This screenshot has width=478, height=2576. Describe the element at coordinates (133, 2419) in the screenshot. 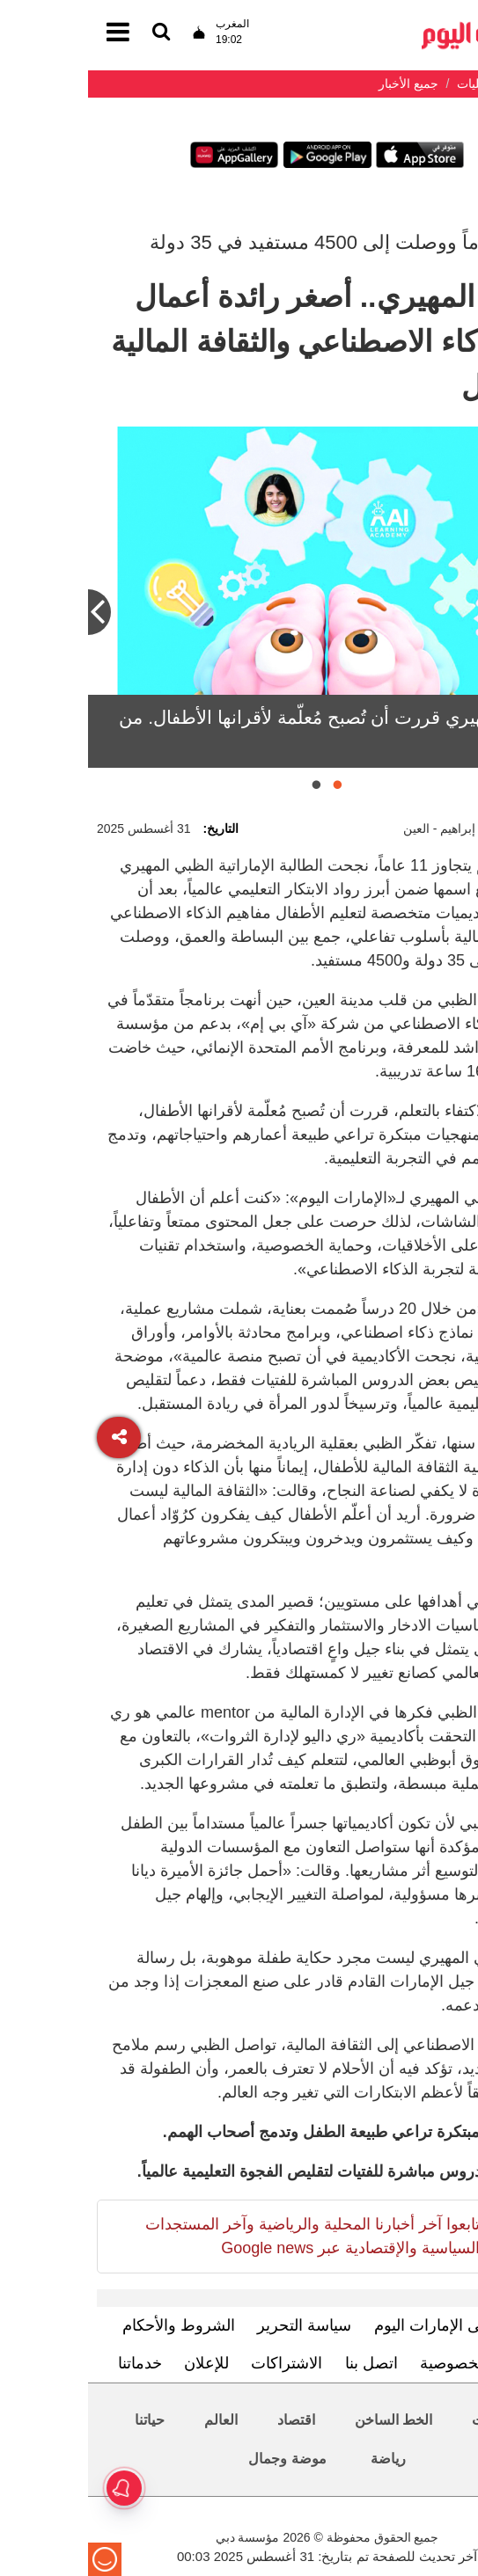

I see `العالم` at that location.